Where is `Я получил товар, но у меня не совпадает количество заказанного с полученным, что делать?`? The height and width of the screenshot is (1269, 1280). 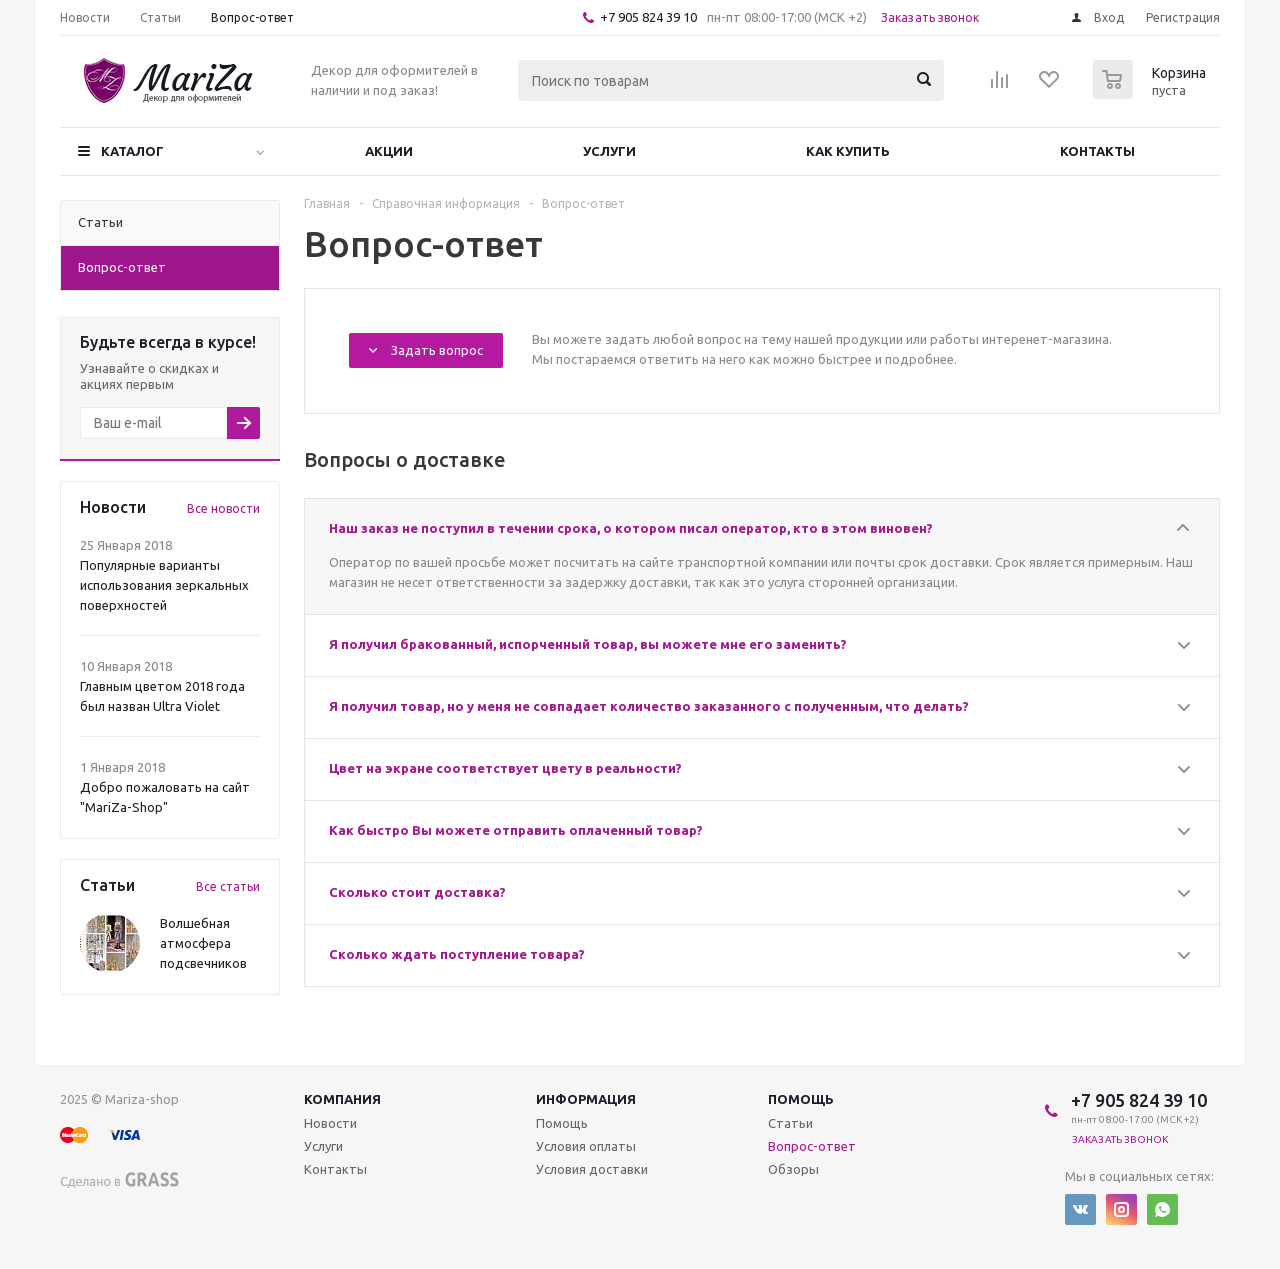
Я получил товар, но у меня не совпадает количество заказанного с полученным, что делать? is located at coordinates (649, 706).